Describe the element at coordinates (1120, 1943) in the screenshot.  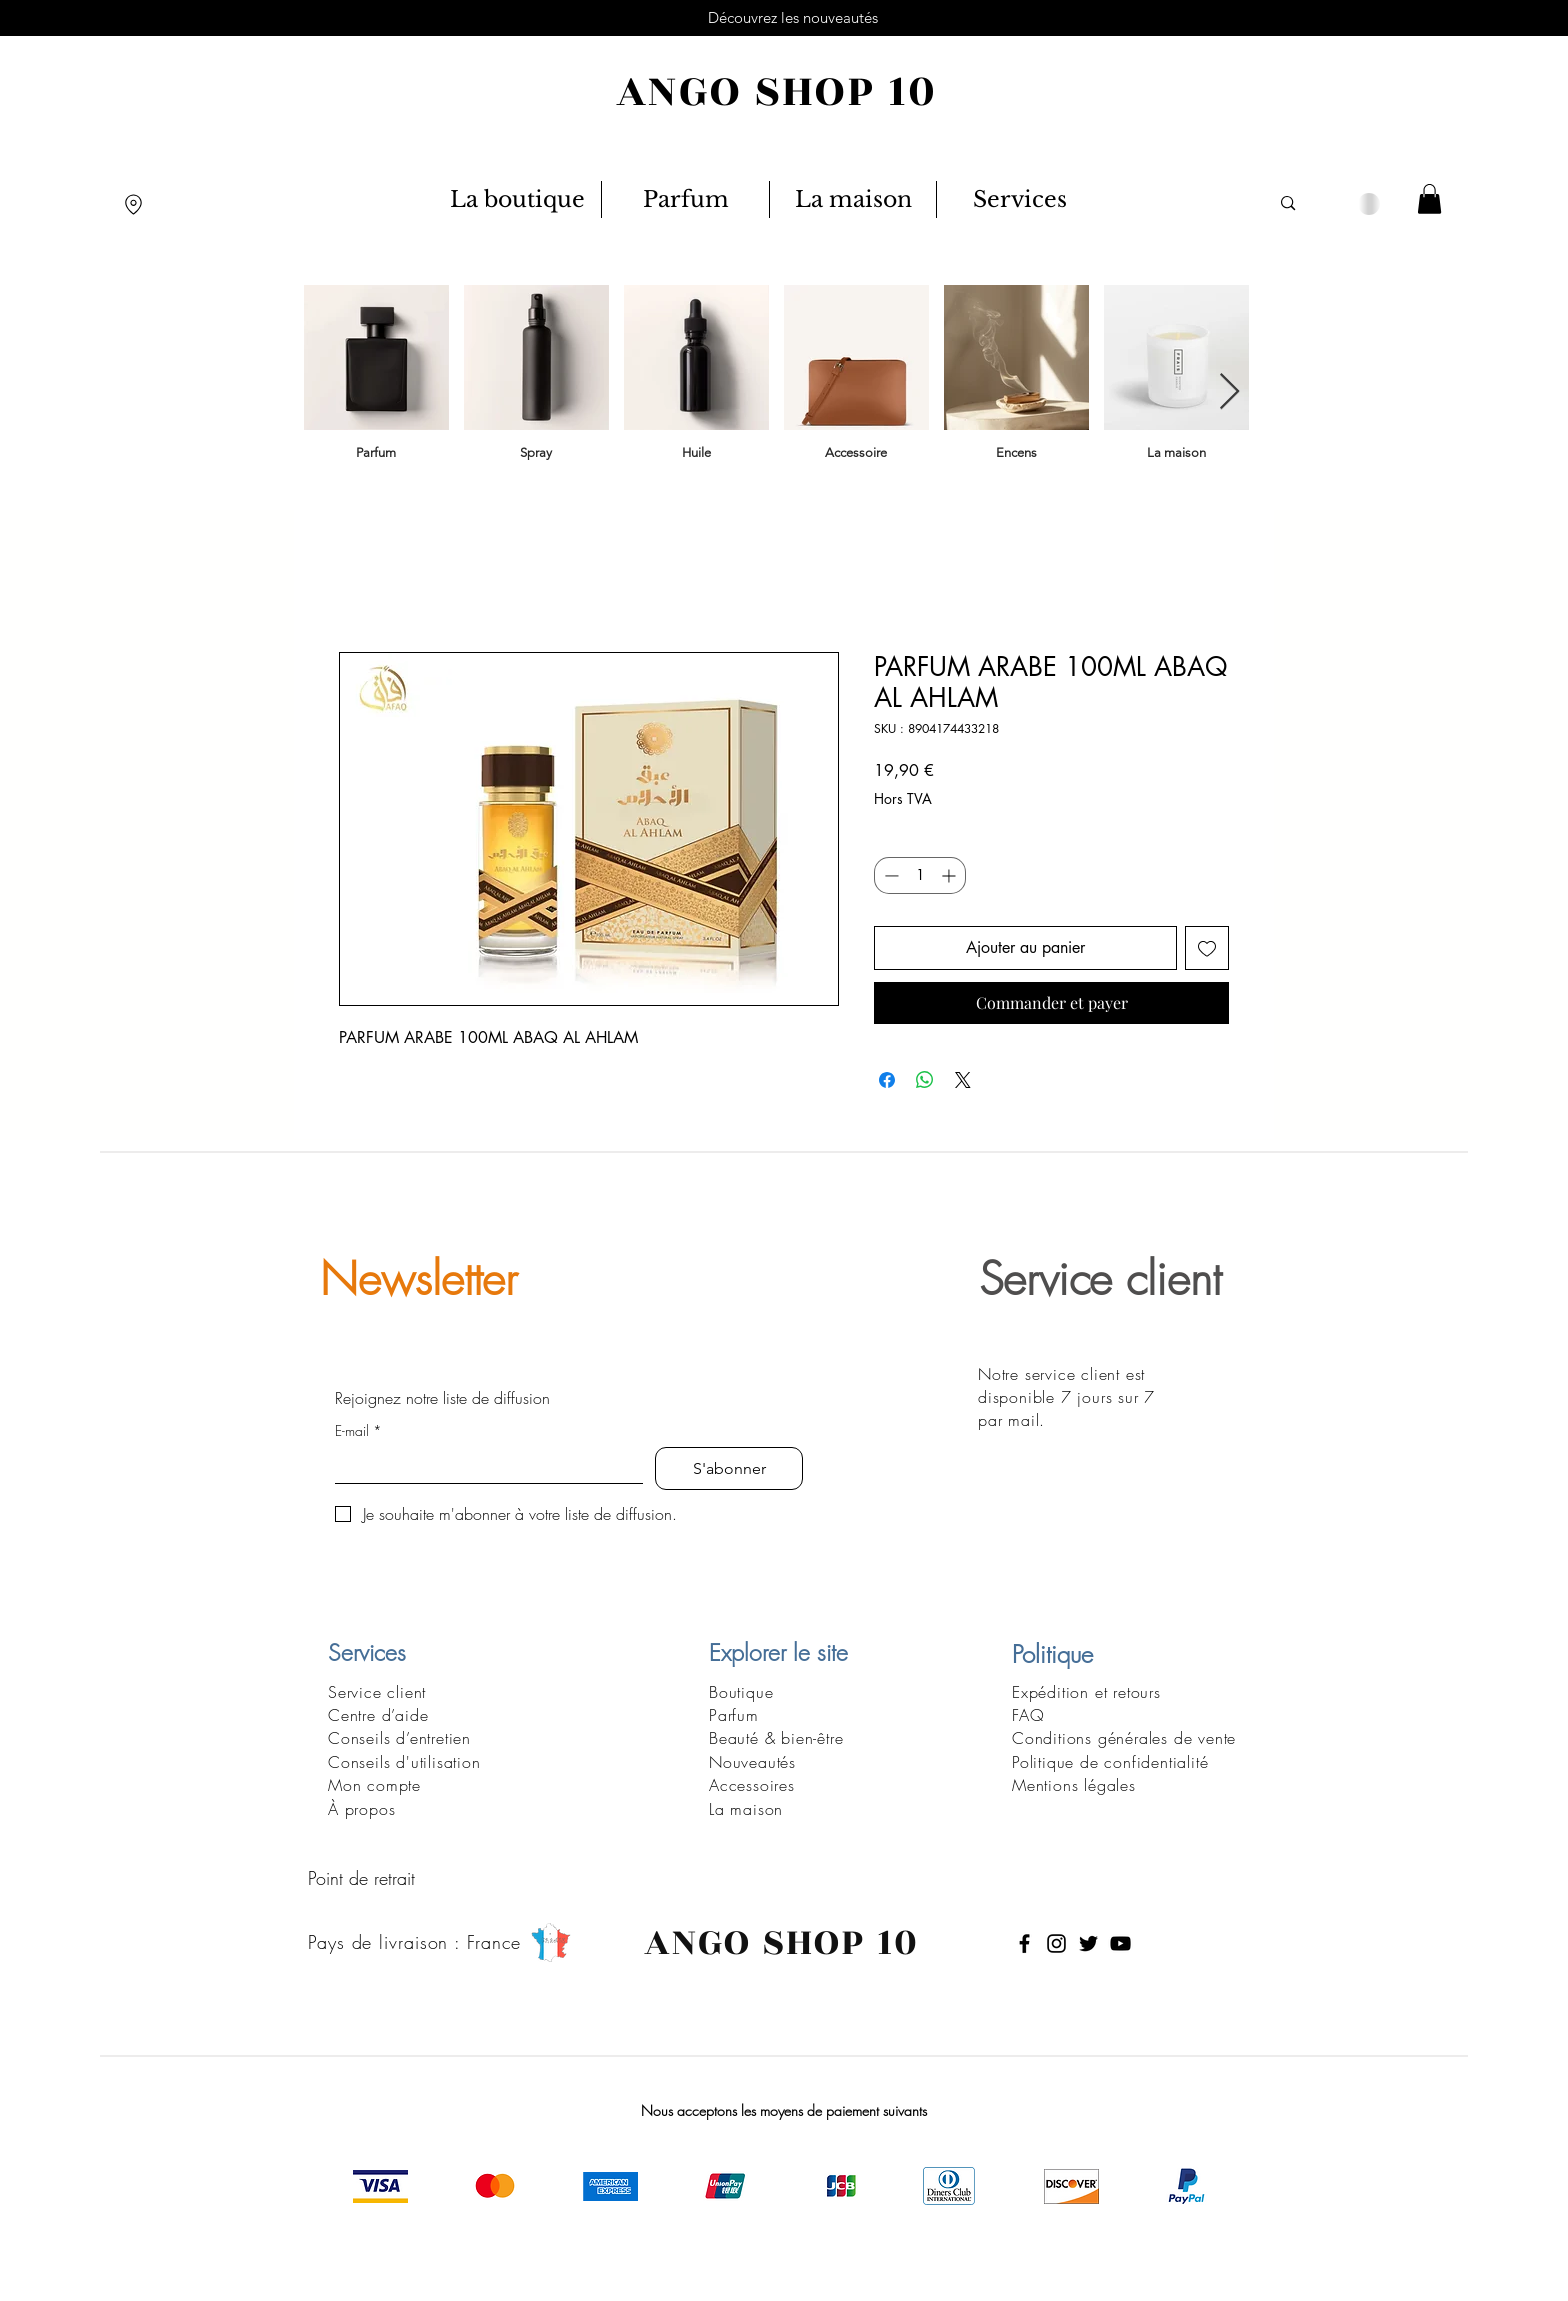
I see `[YouTube]` at that location.